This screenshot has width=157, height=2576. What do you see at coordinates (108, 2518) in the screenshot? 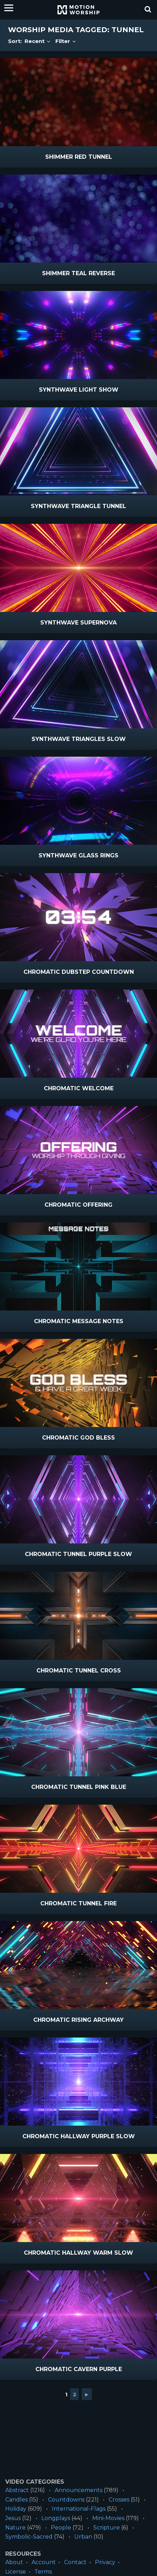
I see `Mini-Movies` at bounding box center [108, 2518].